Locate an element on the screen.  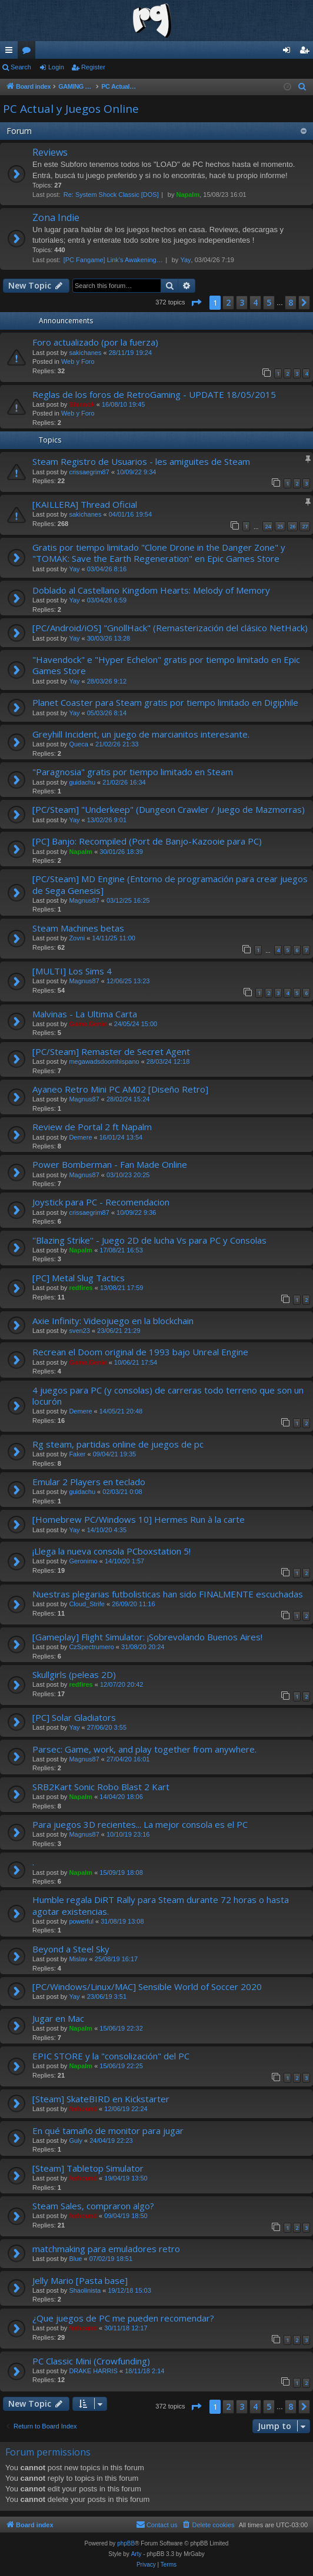
Demere is located at coordinates (80, 1137).